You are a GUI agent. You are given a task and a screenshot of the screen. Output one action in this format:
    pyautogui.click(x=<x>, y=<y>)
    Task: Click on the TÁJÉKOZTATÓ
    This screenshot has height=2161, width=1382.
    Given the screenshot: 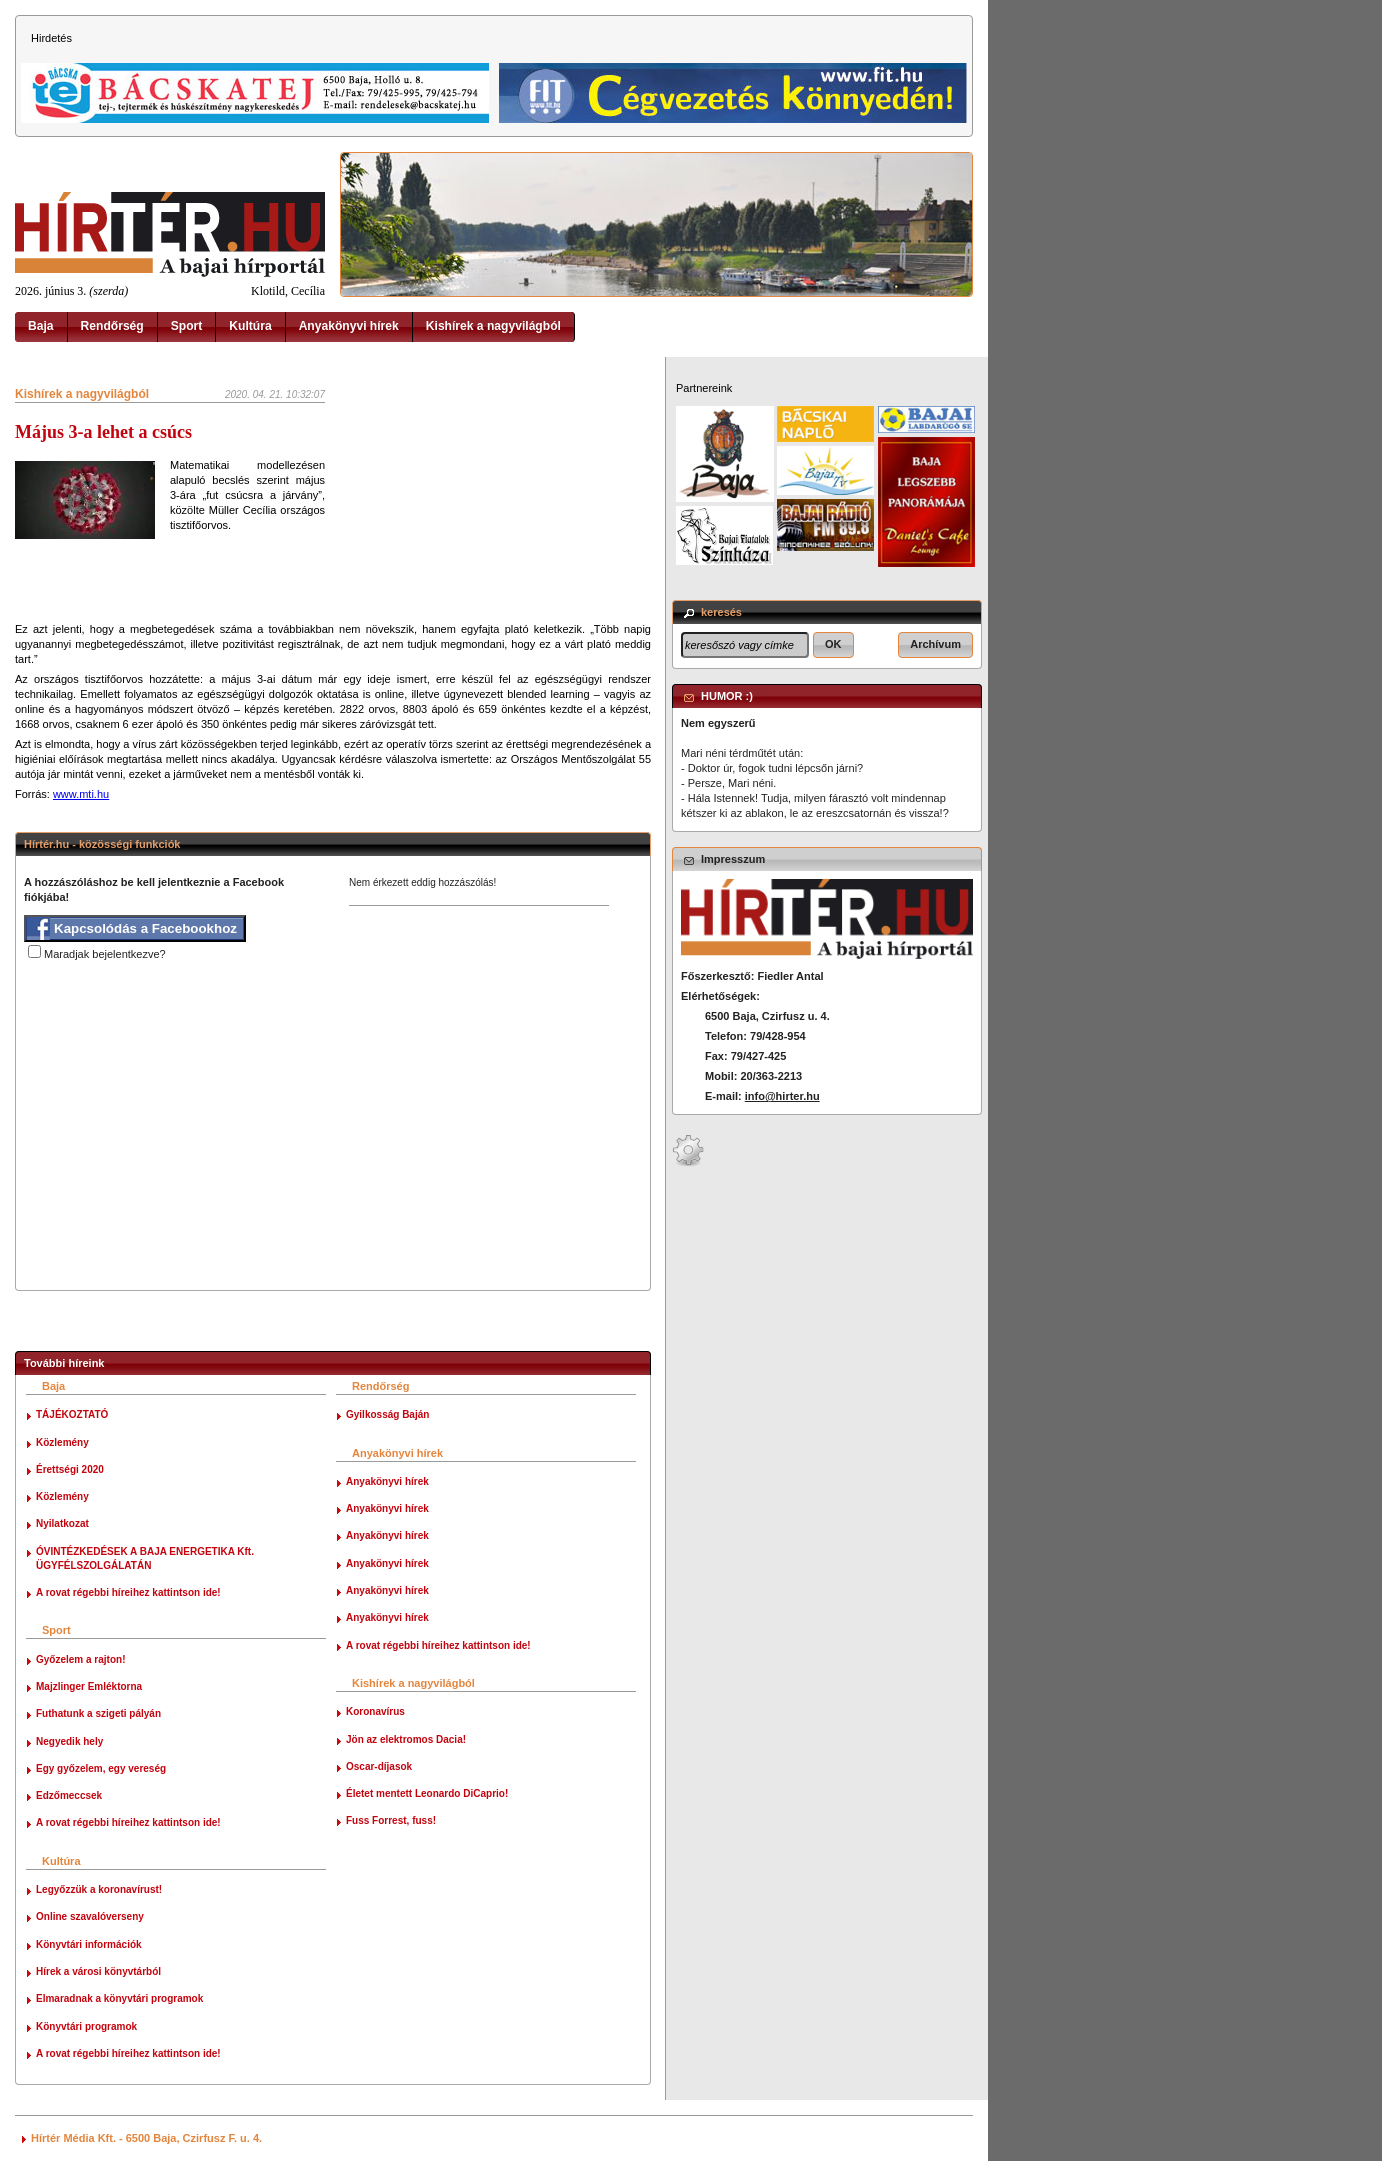 What is the action you would take?
    pyautogui.click(x=72, y=1414)
    